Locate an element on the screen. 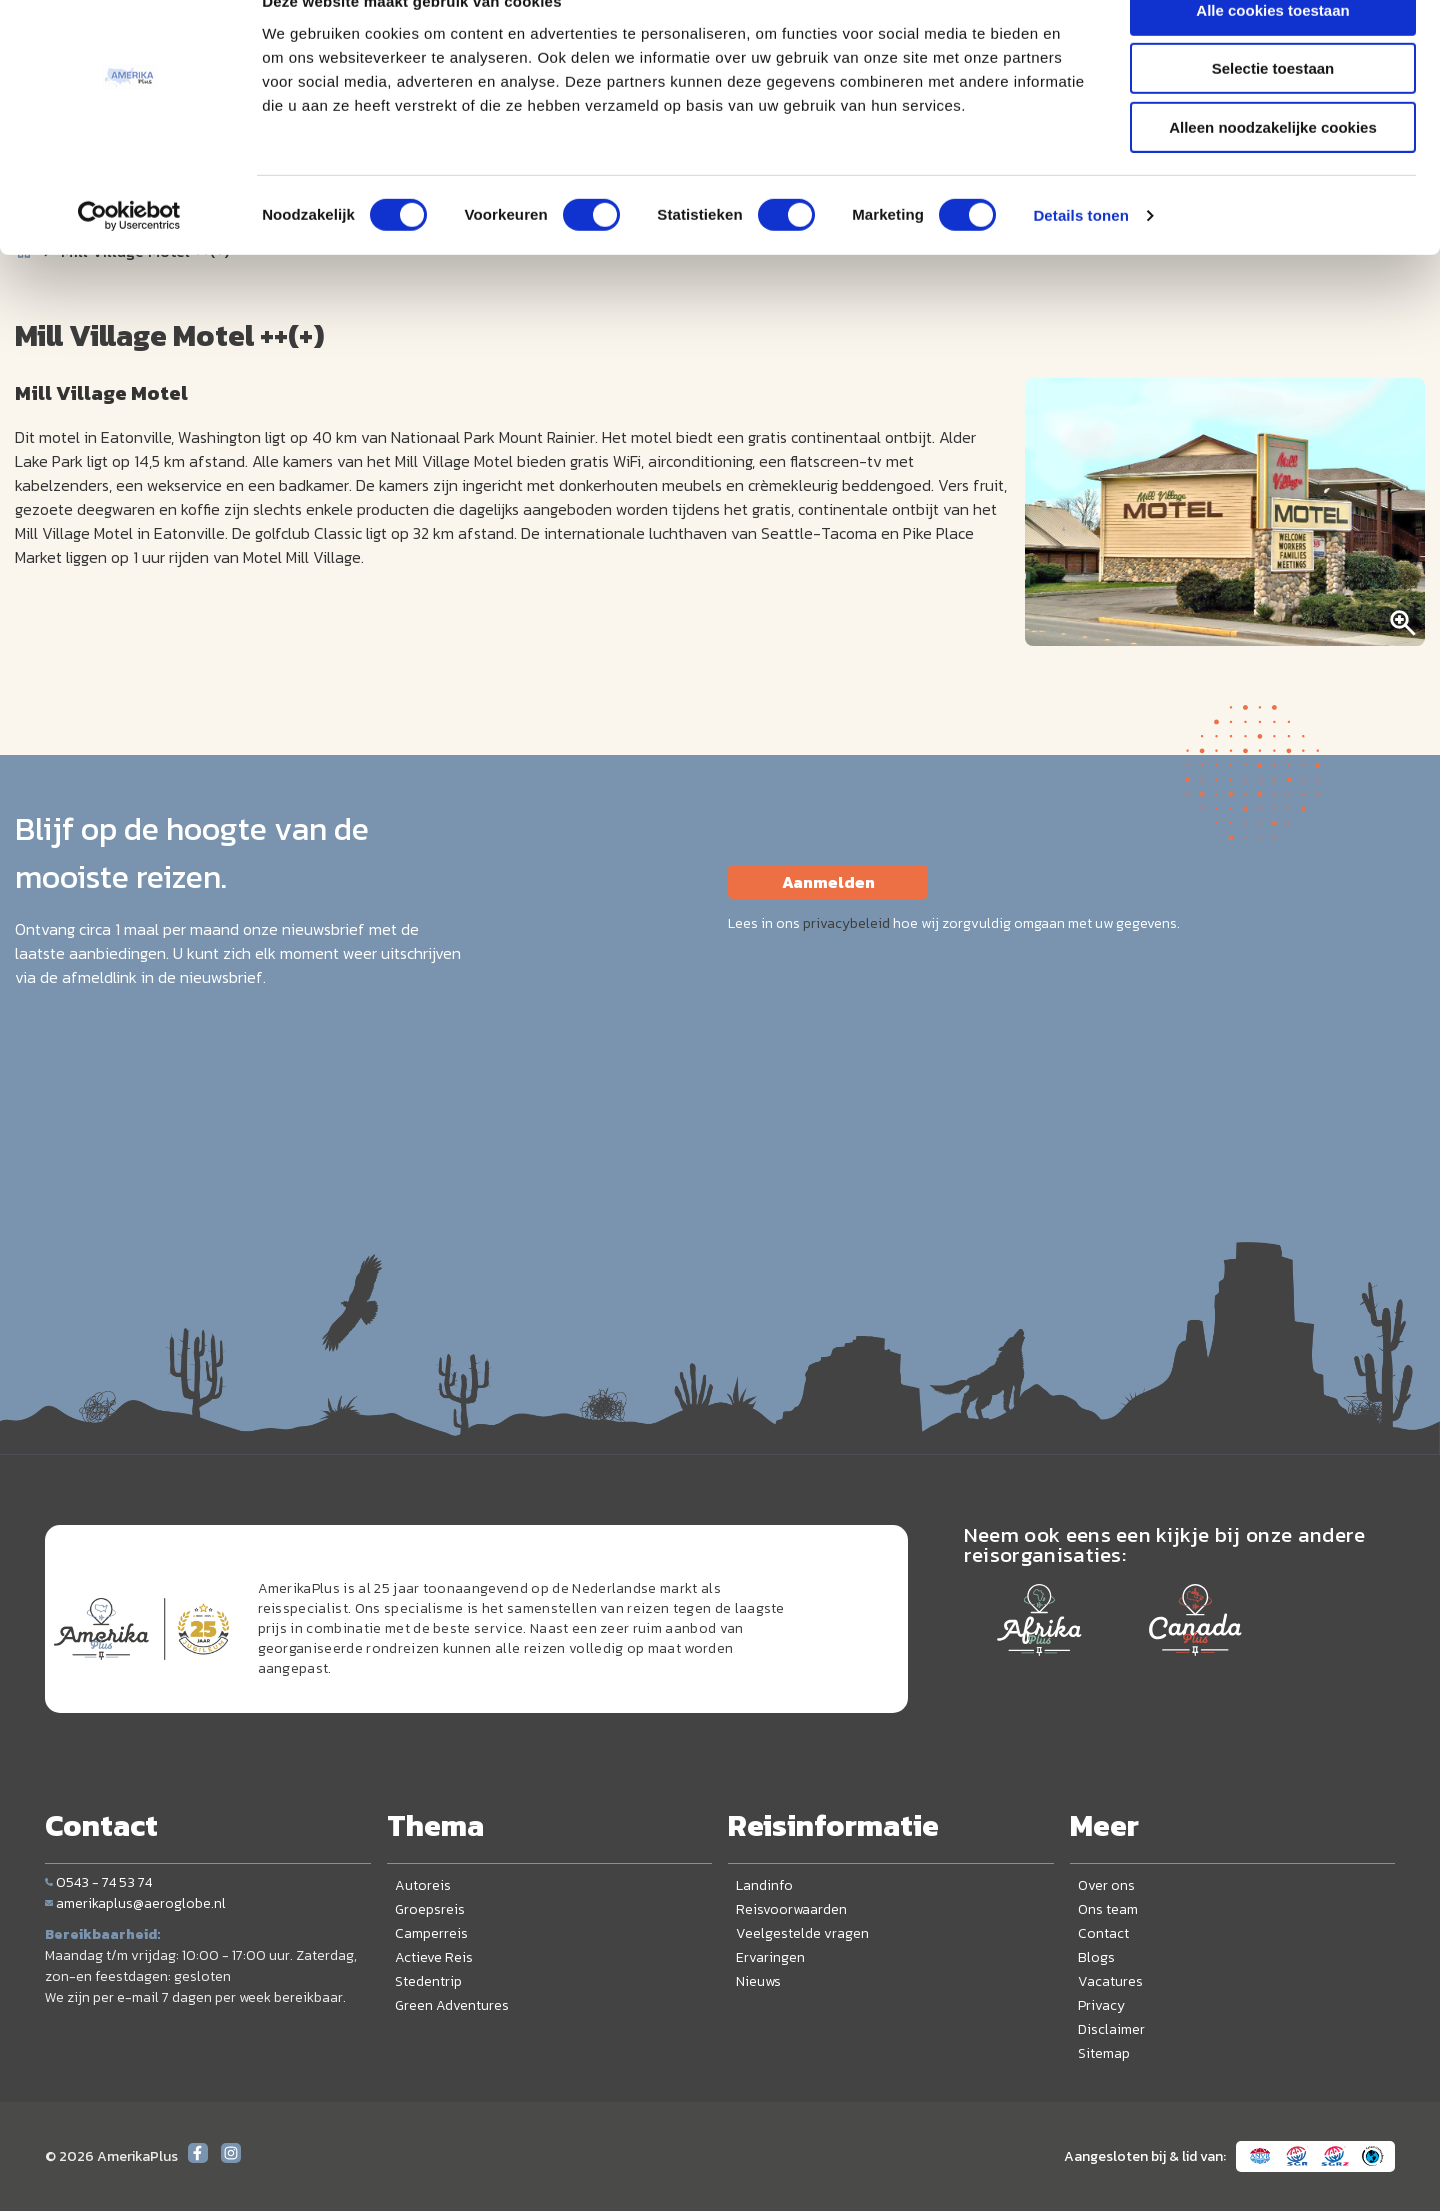 This screenshot has height=2211, width=1440. Contact is located at coordinates (1103, 1933).